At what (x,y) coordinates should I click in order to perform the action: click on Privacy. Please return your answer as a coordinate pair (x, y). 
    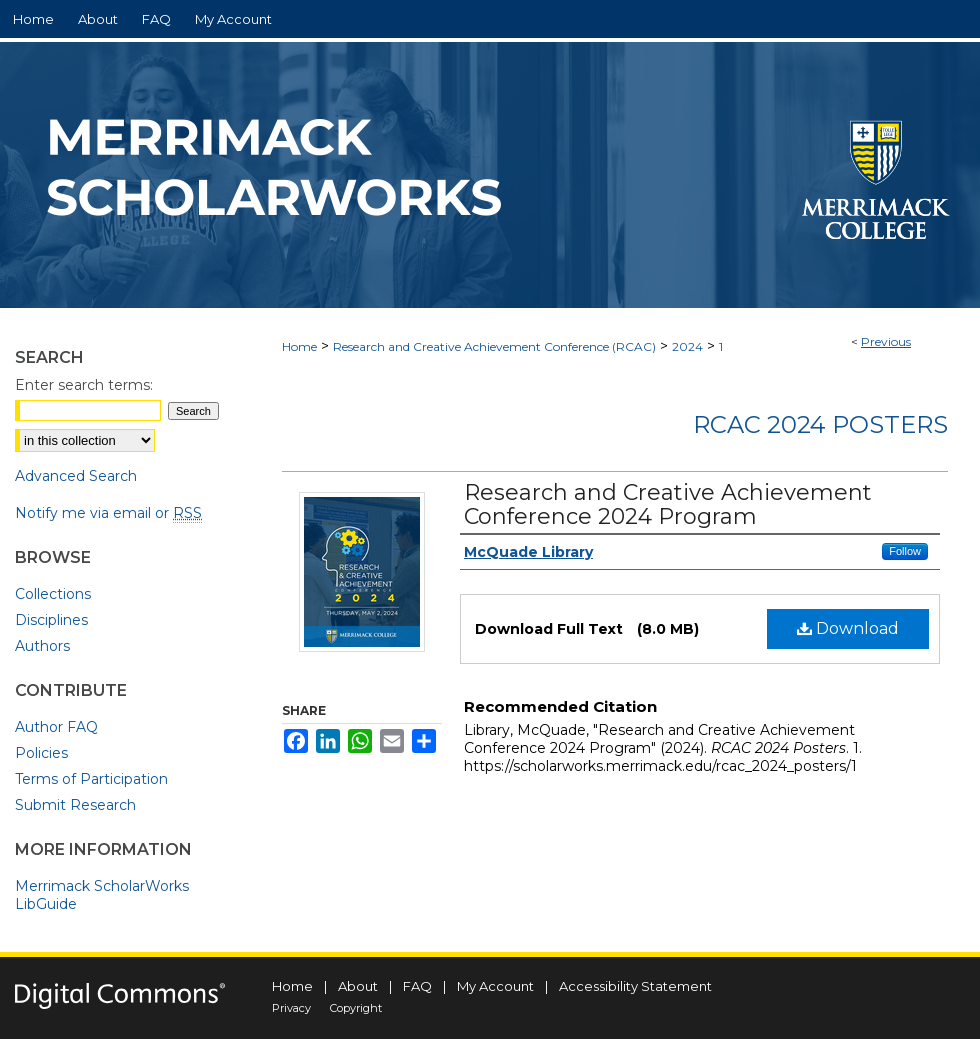
    Looking at the image, I should click on (291, 1008).